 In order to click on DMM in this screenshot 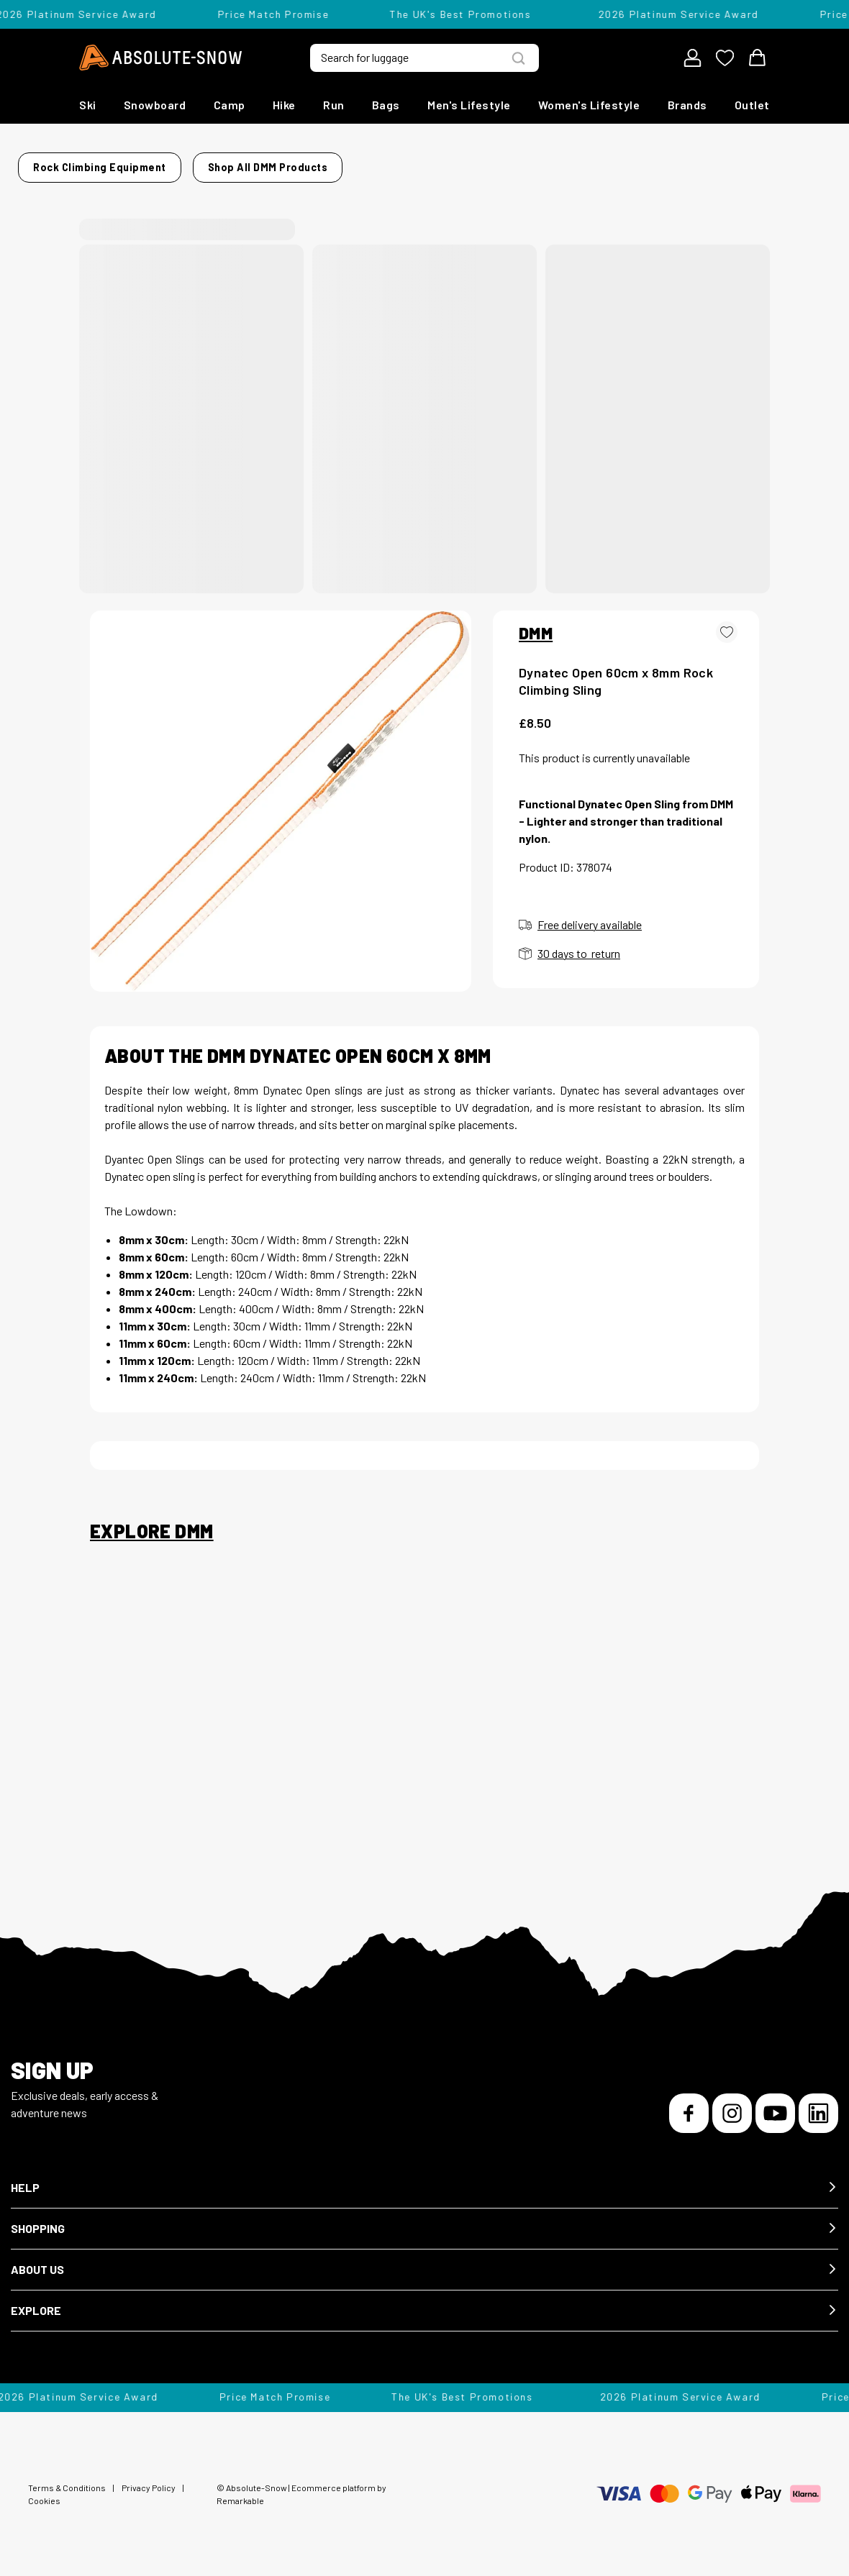, I will do `click(536, 624)`.